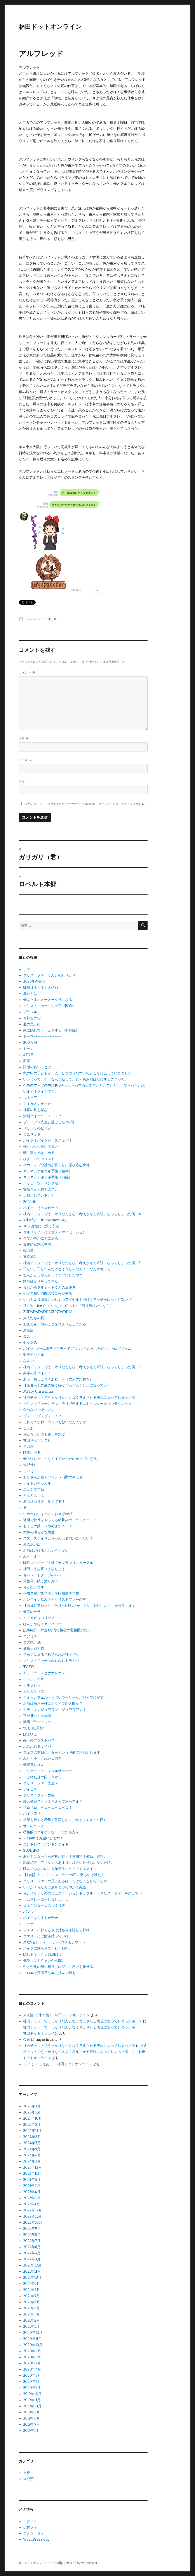 The width and height of the screenshot is (195, 2576). Describe the element at coordinates (32, 2369) in the screenshot. I see `2020年4月` at that location.